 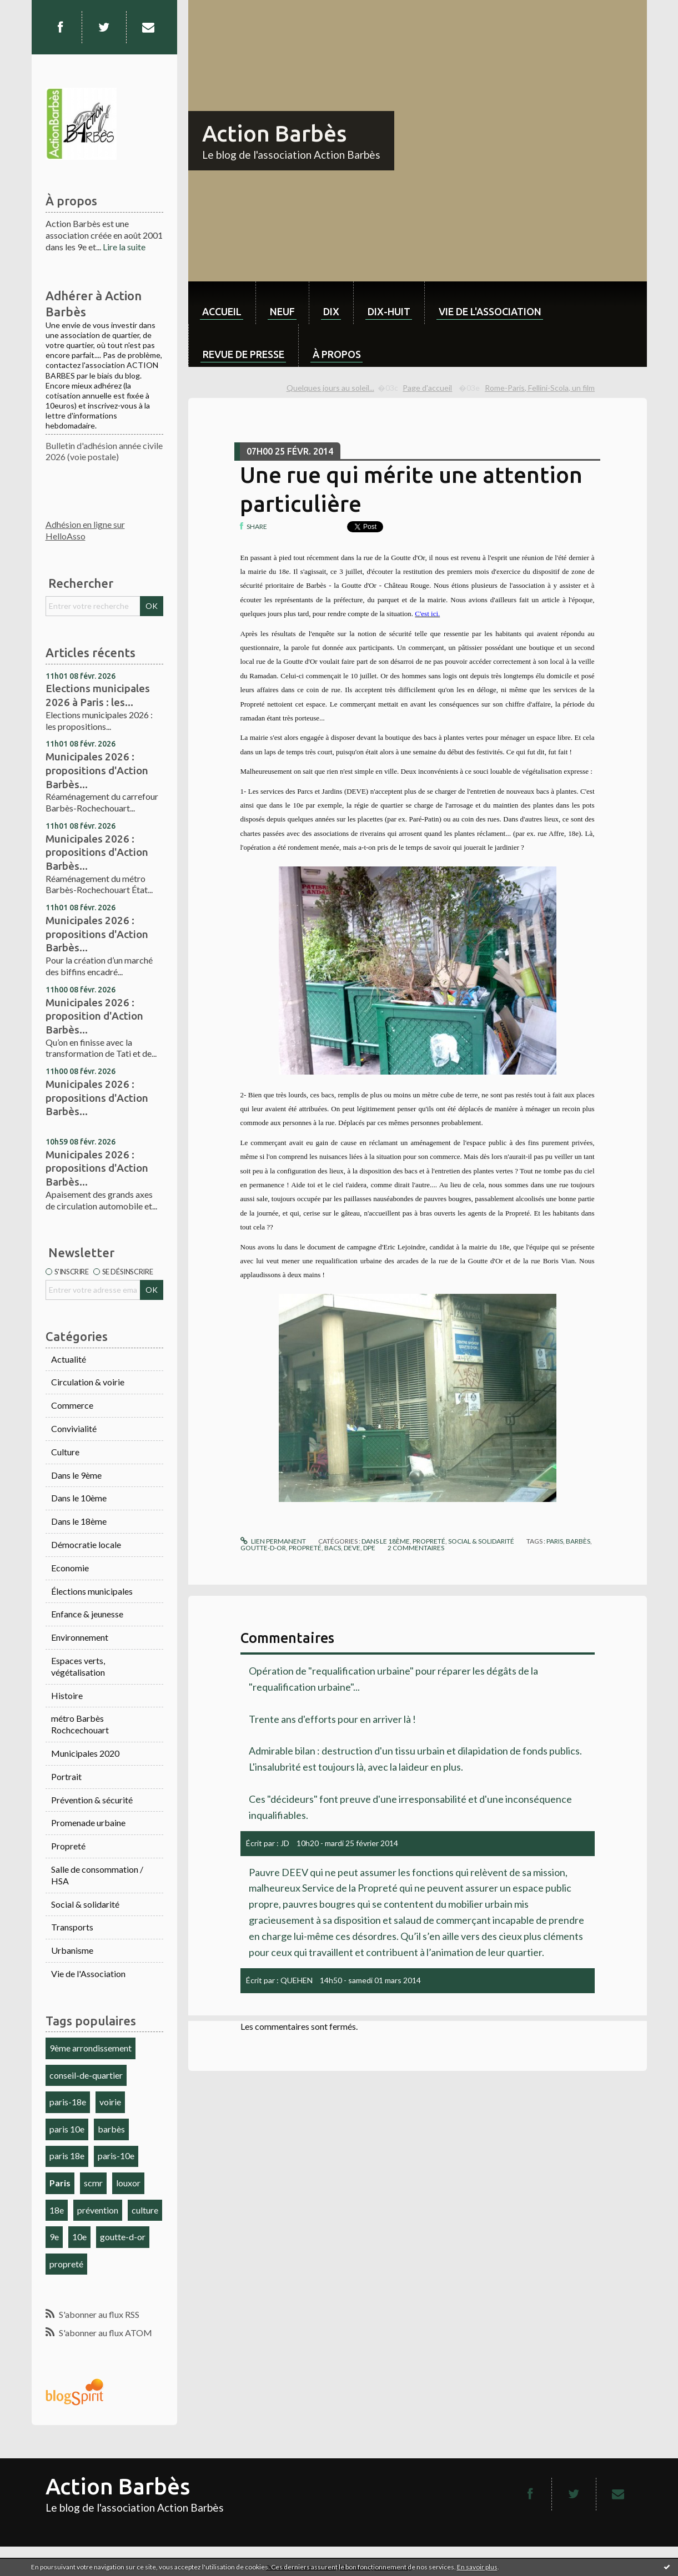 I want to click on Action Barbès, so click(x=274, y=133).